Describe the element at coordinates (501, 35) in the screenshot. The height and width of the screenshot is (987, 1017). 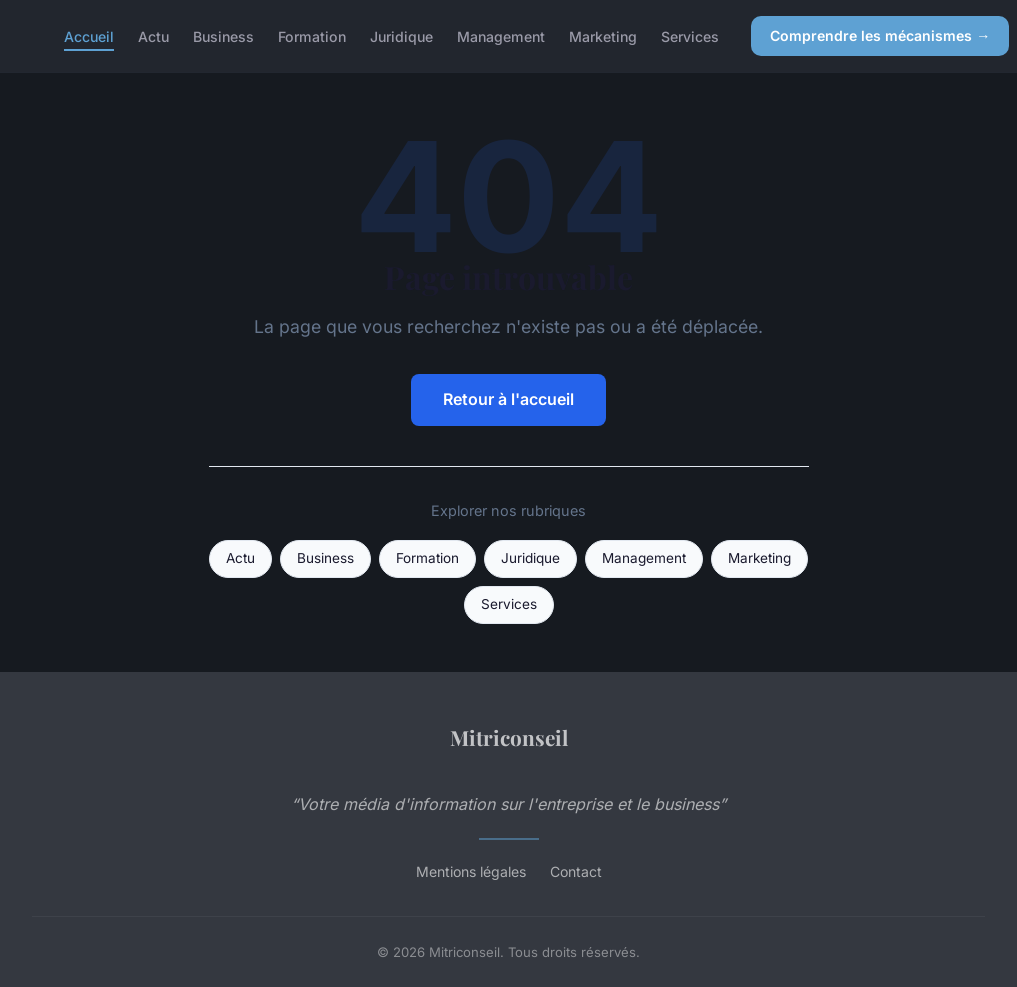
I see `Management` at that location.